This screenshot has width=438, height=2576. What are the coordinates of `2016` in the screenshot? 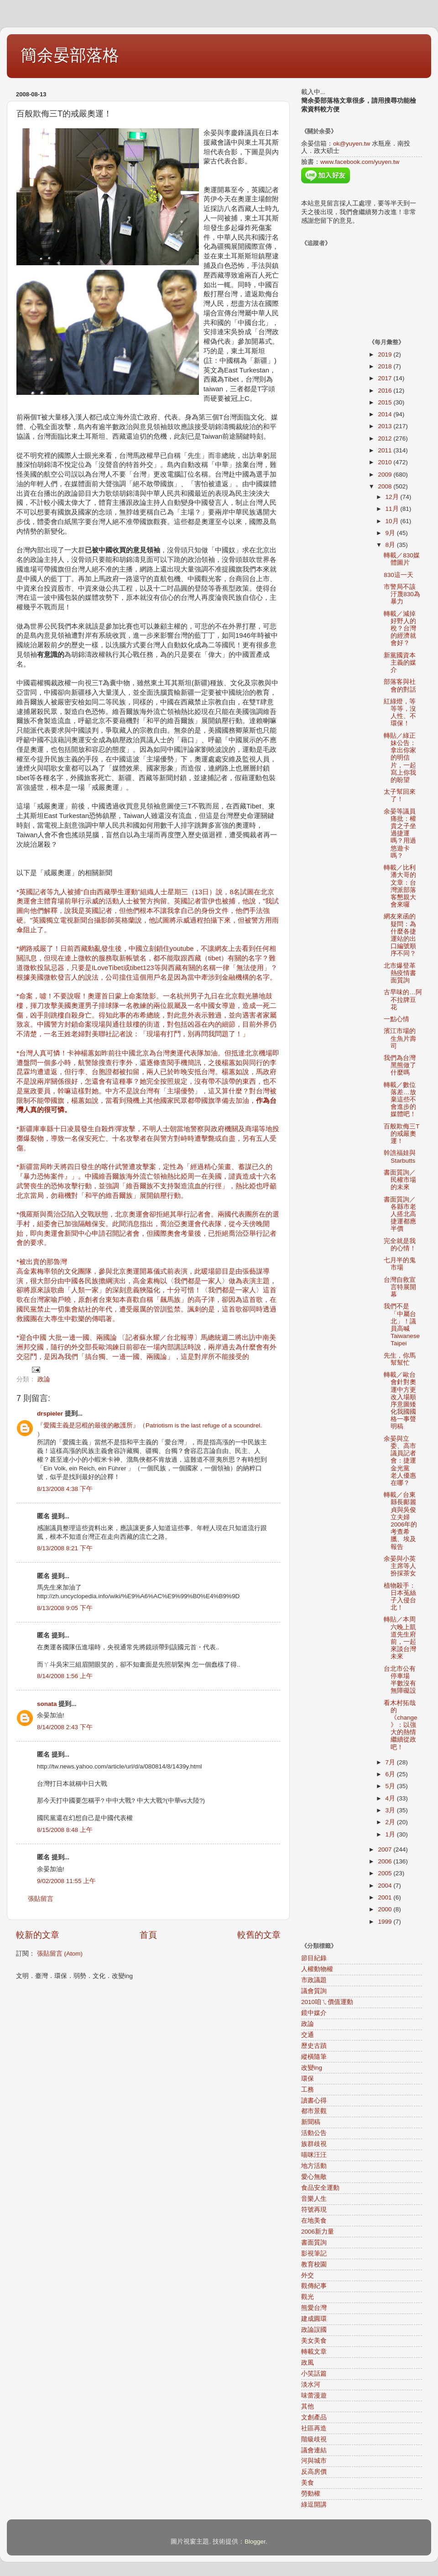 It's located at (385, 390).